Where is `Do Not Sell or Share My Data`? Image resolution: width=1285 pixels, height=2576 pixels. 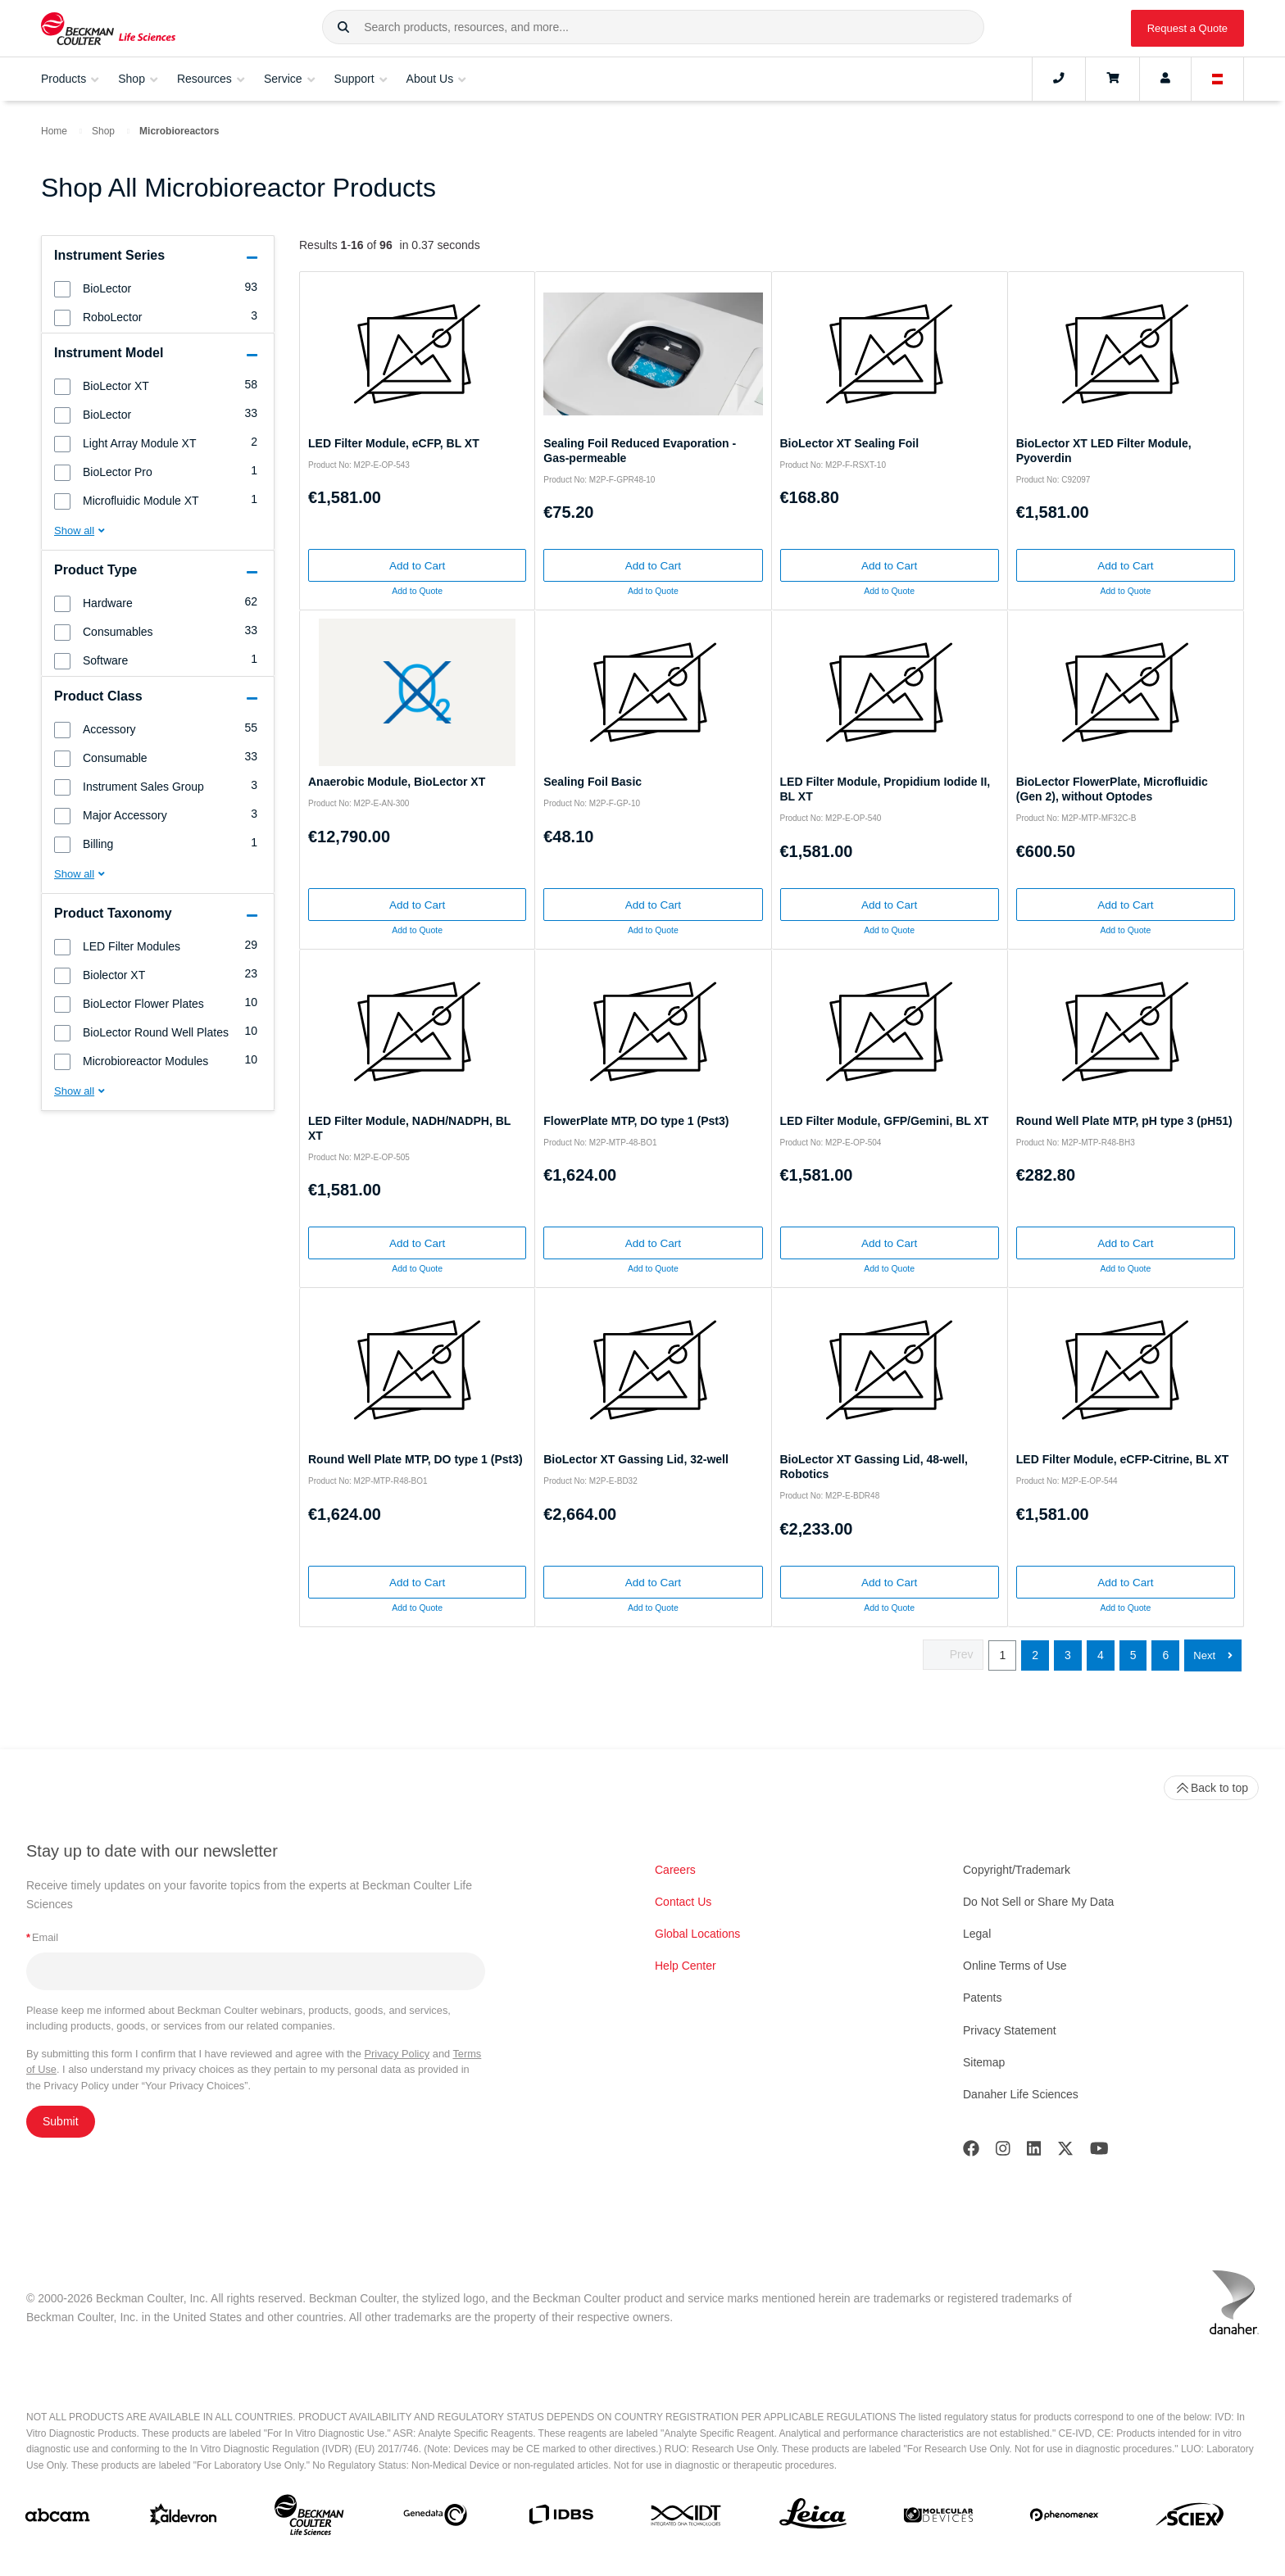
Do Not Sell or Share My Data is located at coordinates (1038, 1901).